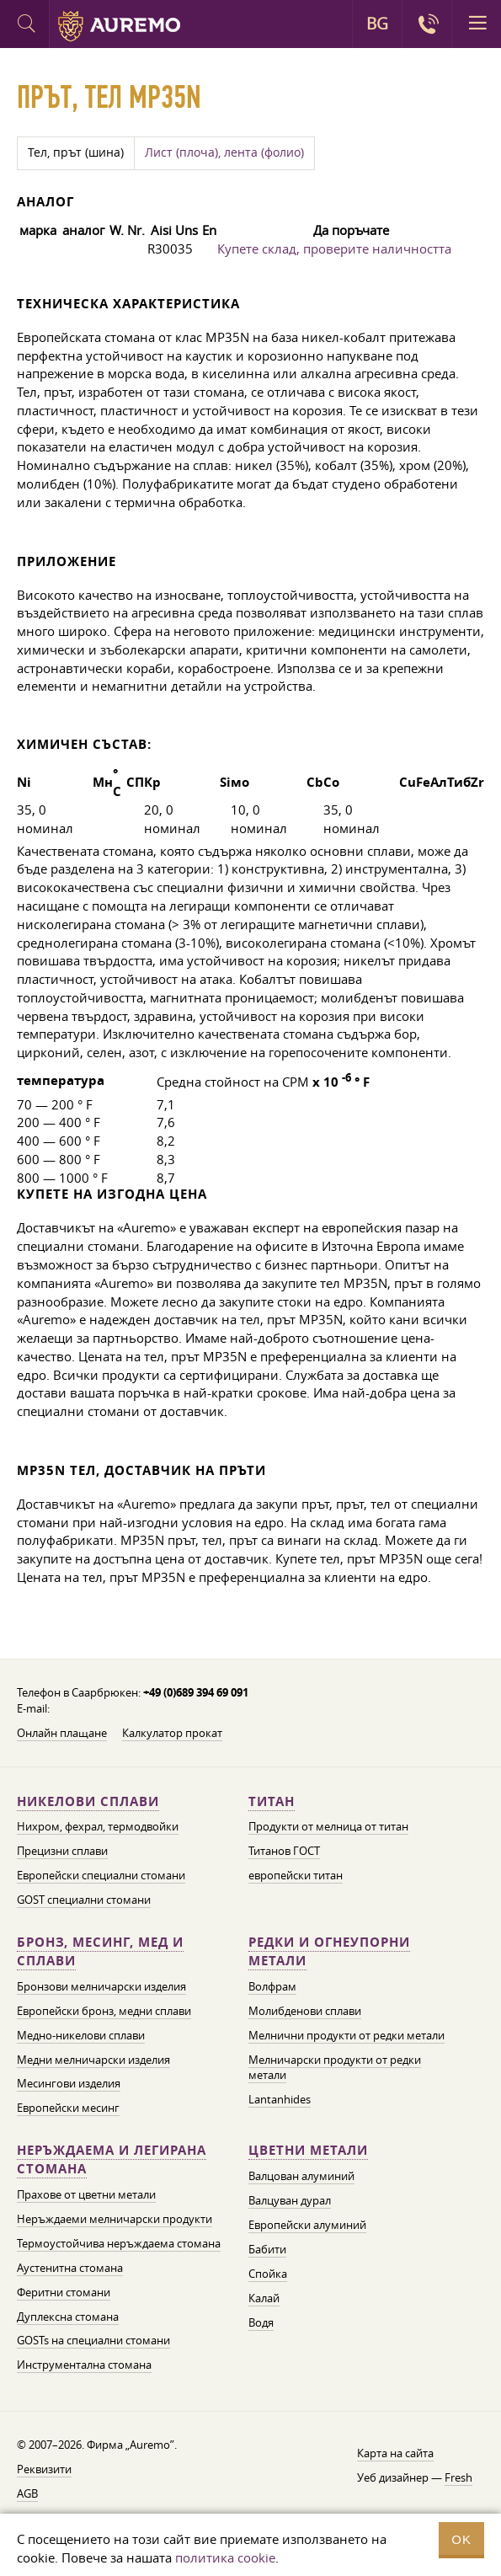 This screenshot has width=501, height=2576. I want to click on европейски титан, so click(295, 1875).